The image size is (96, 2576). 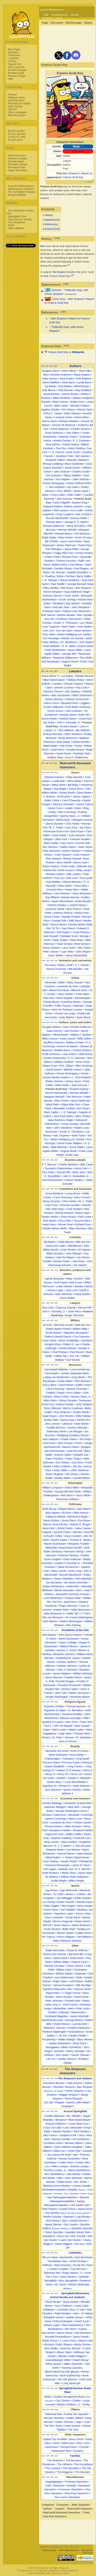 What do you see at coordinates (53, 2301) in the screenshot?
I see `Chuck Berger` at bounding box center [53, 2301].